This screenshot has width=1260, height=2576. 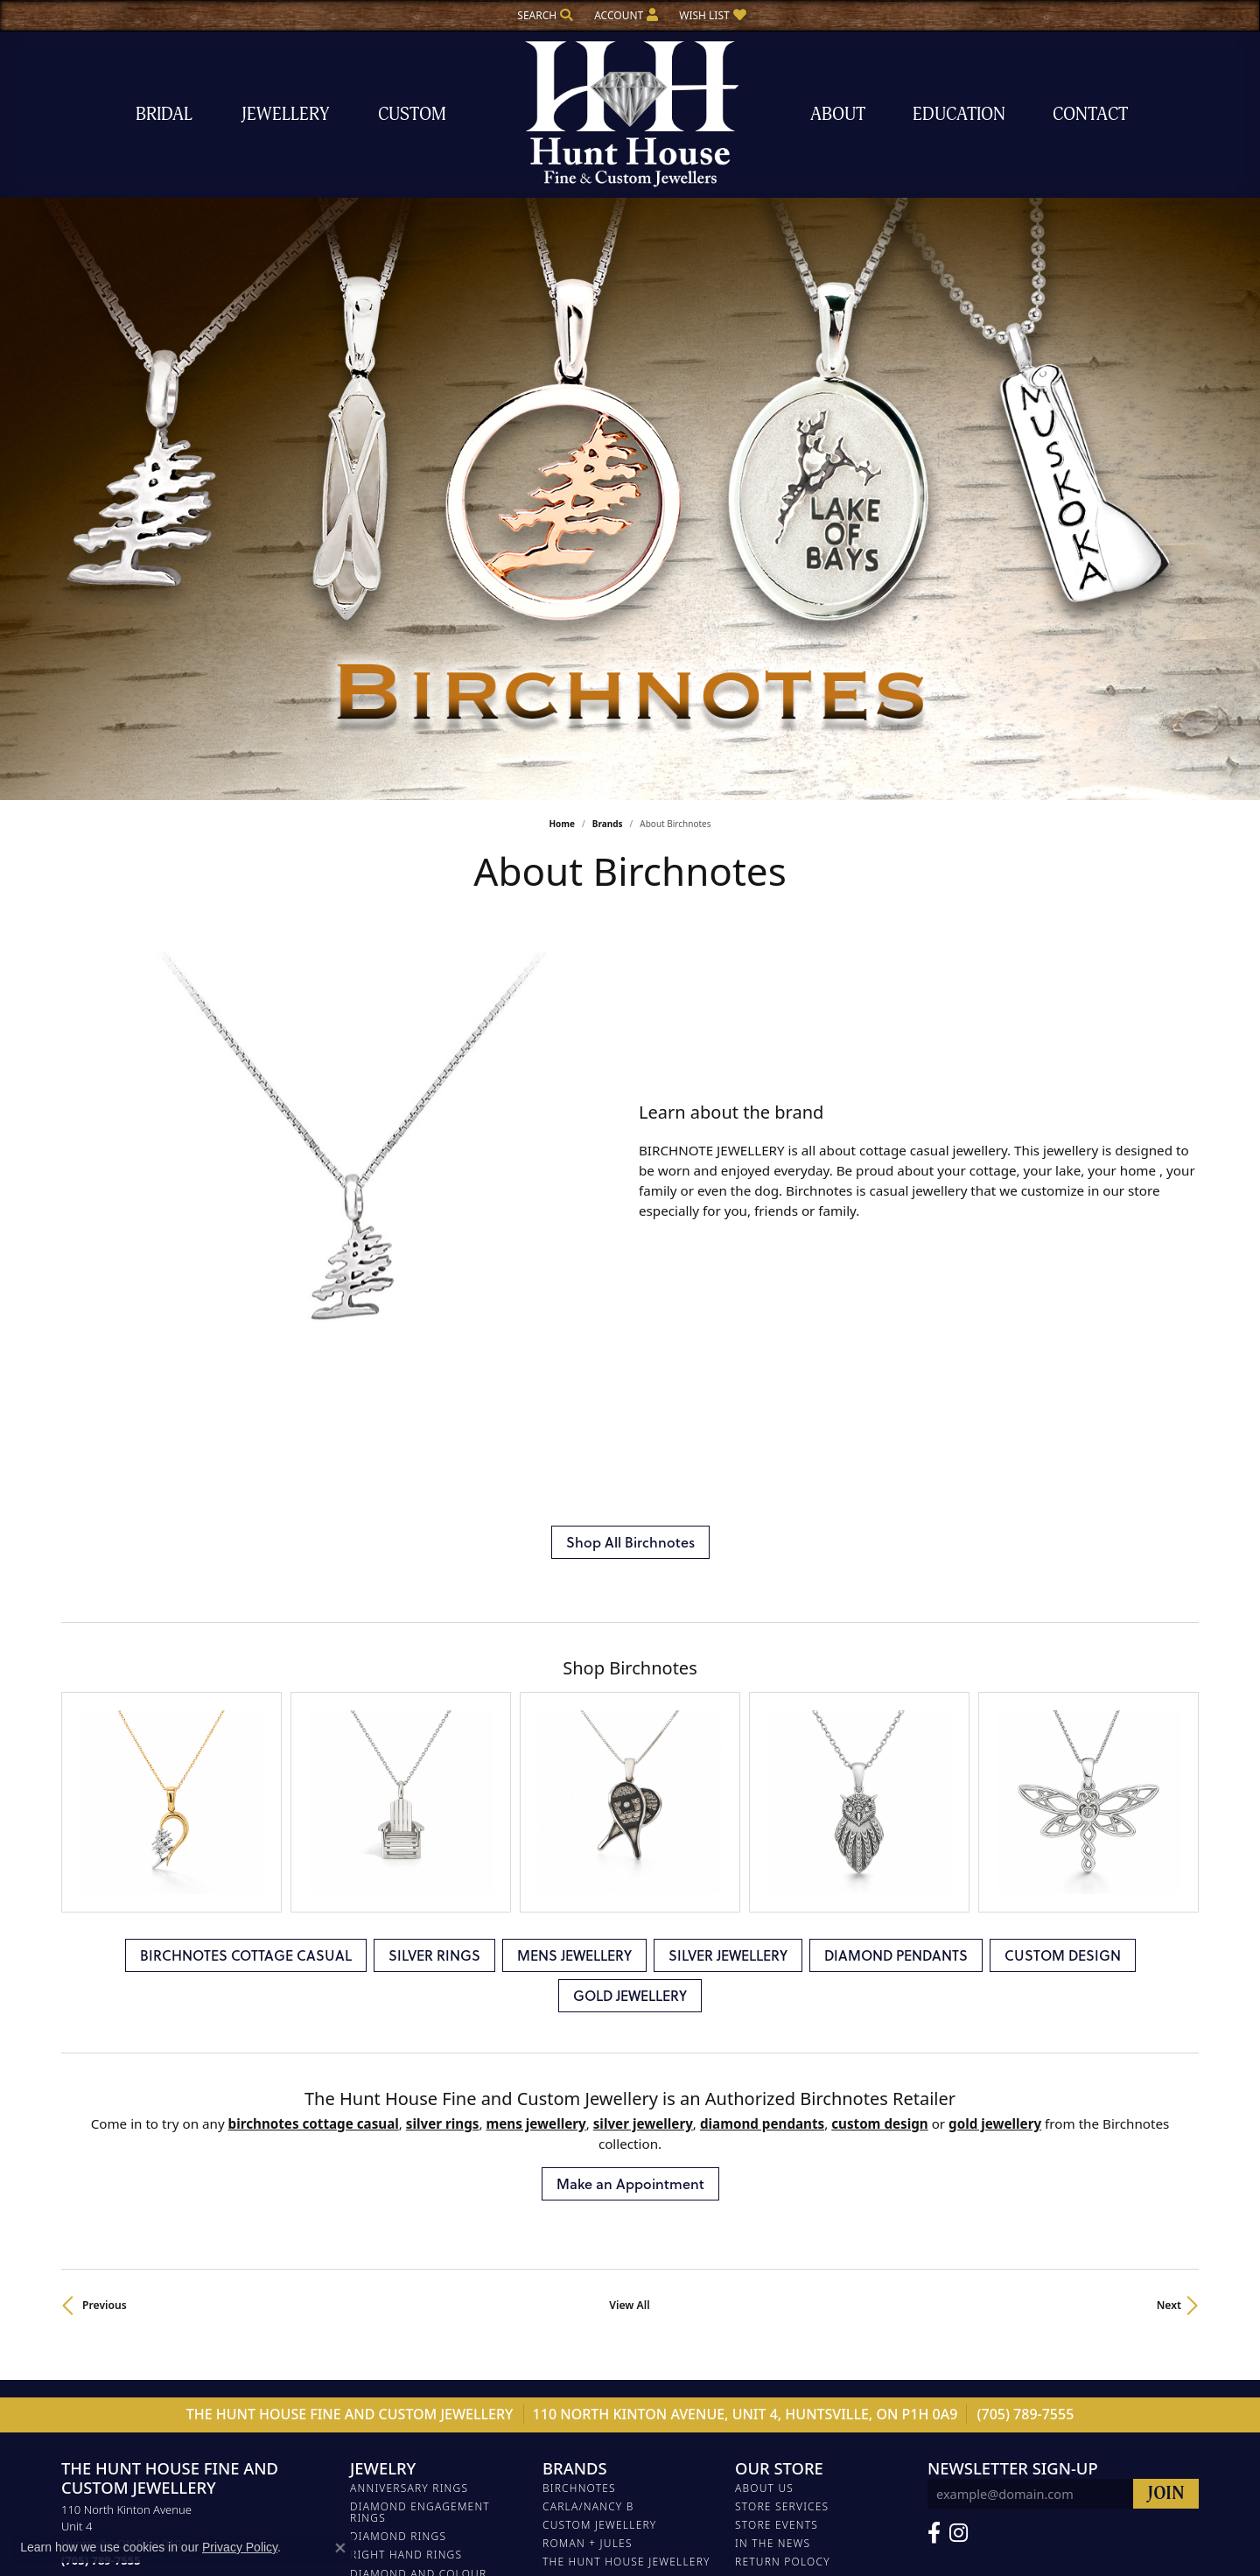 I want to click on GOLD JEWELLERY [menuitem], so click(x=399, y=2301).